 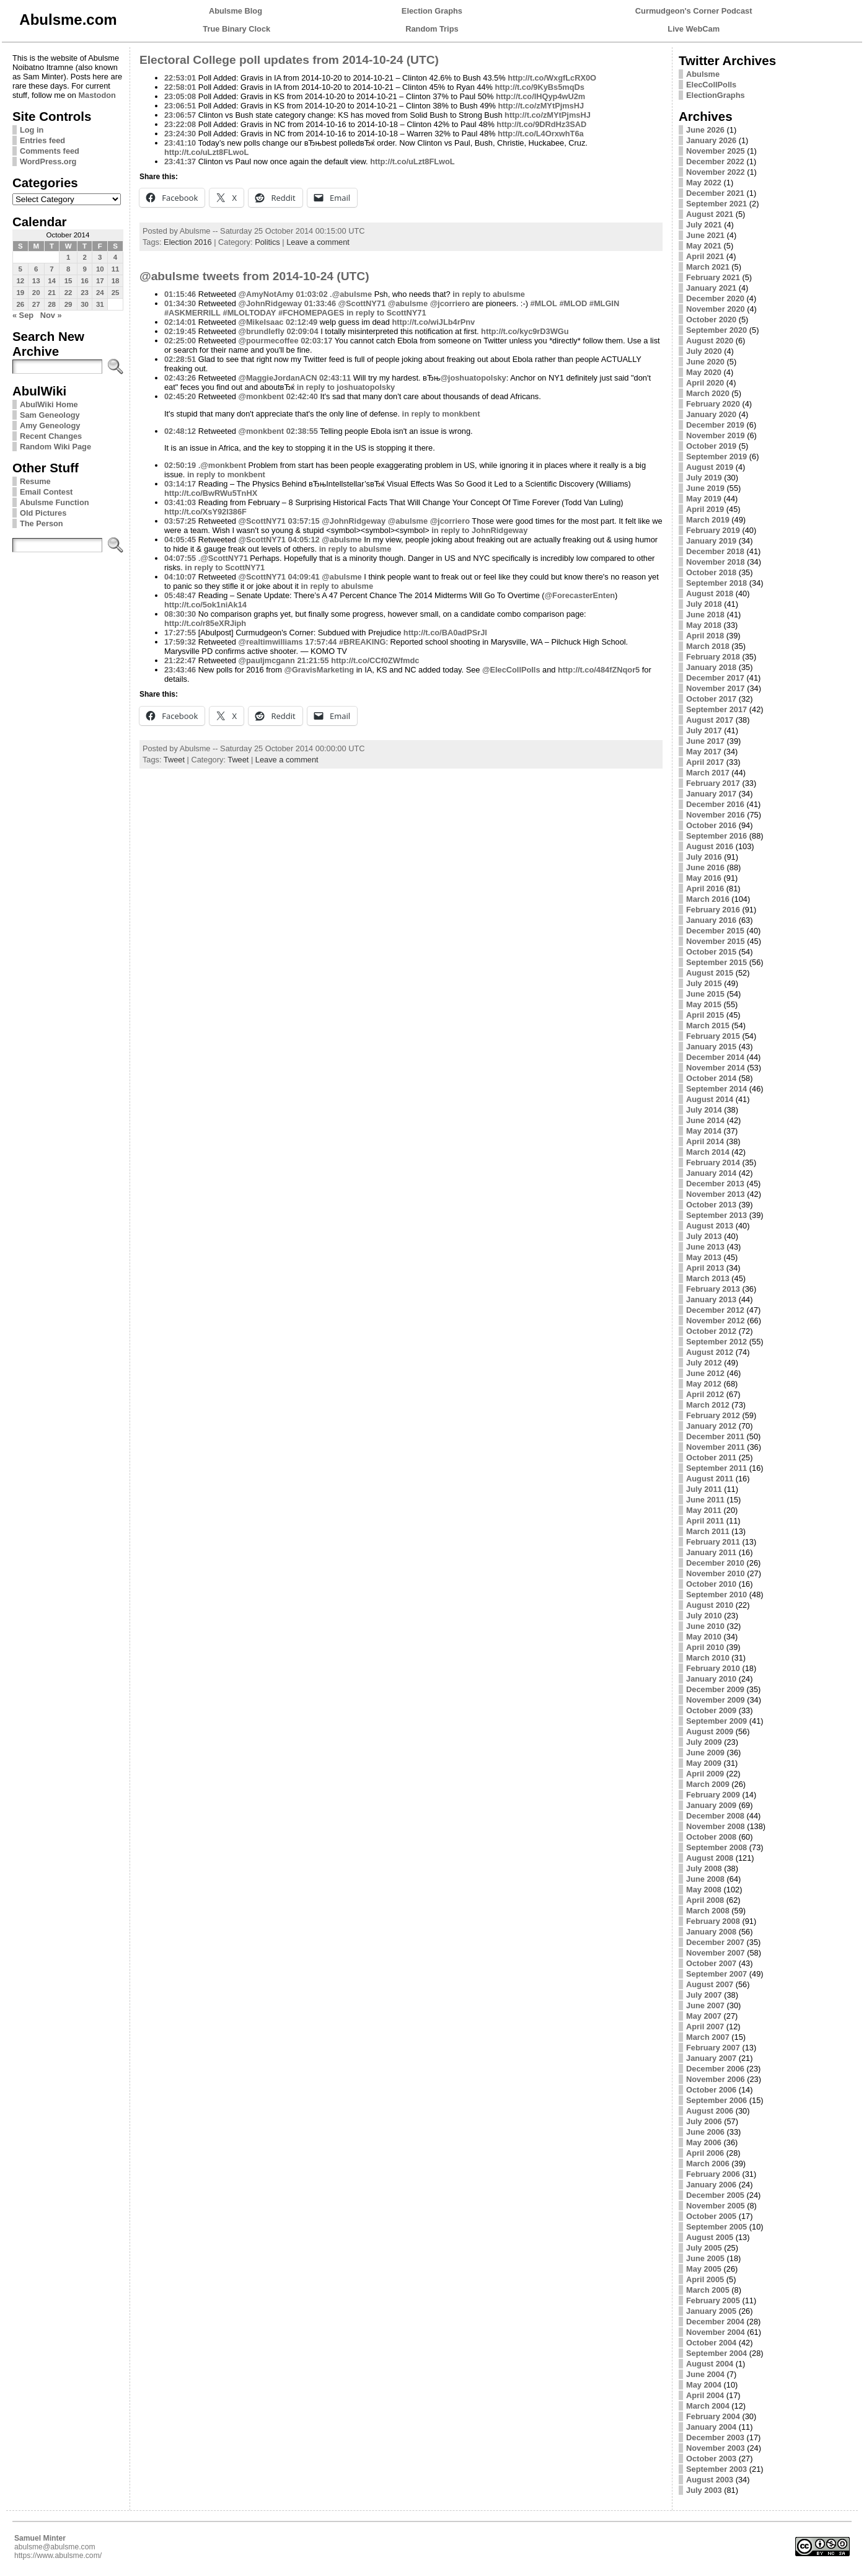 What do you see at coordinates (703, 1383) in the screenshot?
I see `May 2012` at bounding box center [703, 1383].